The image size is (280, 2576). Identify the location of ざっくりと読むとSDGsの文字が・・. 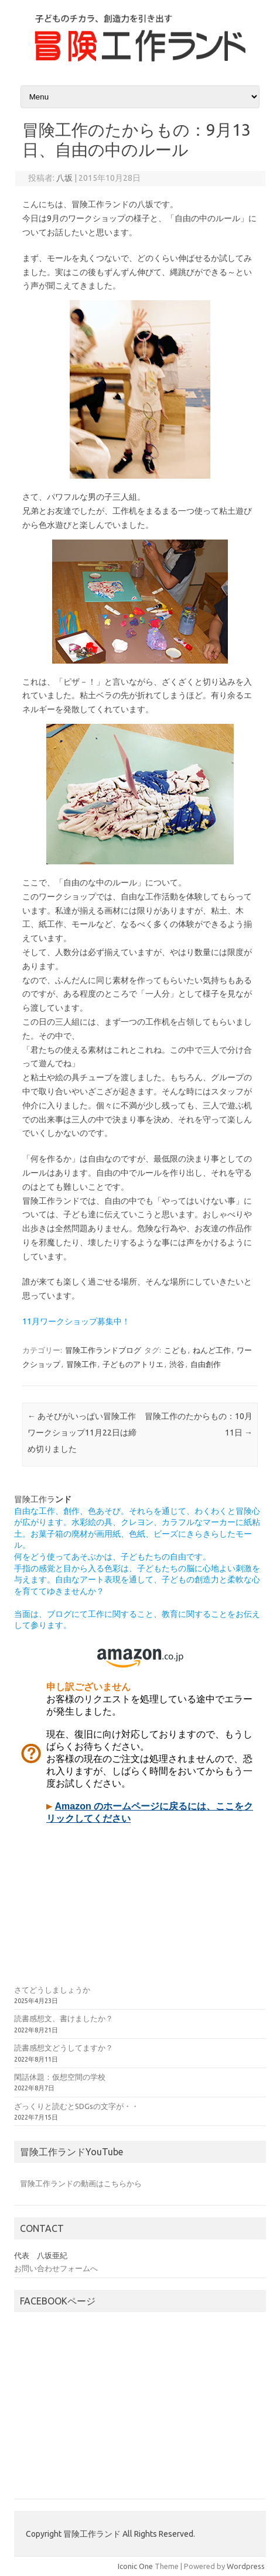
(76, 2106).